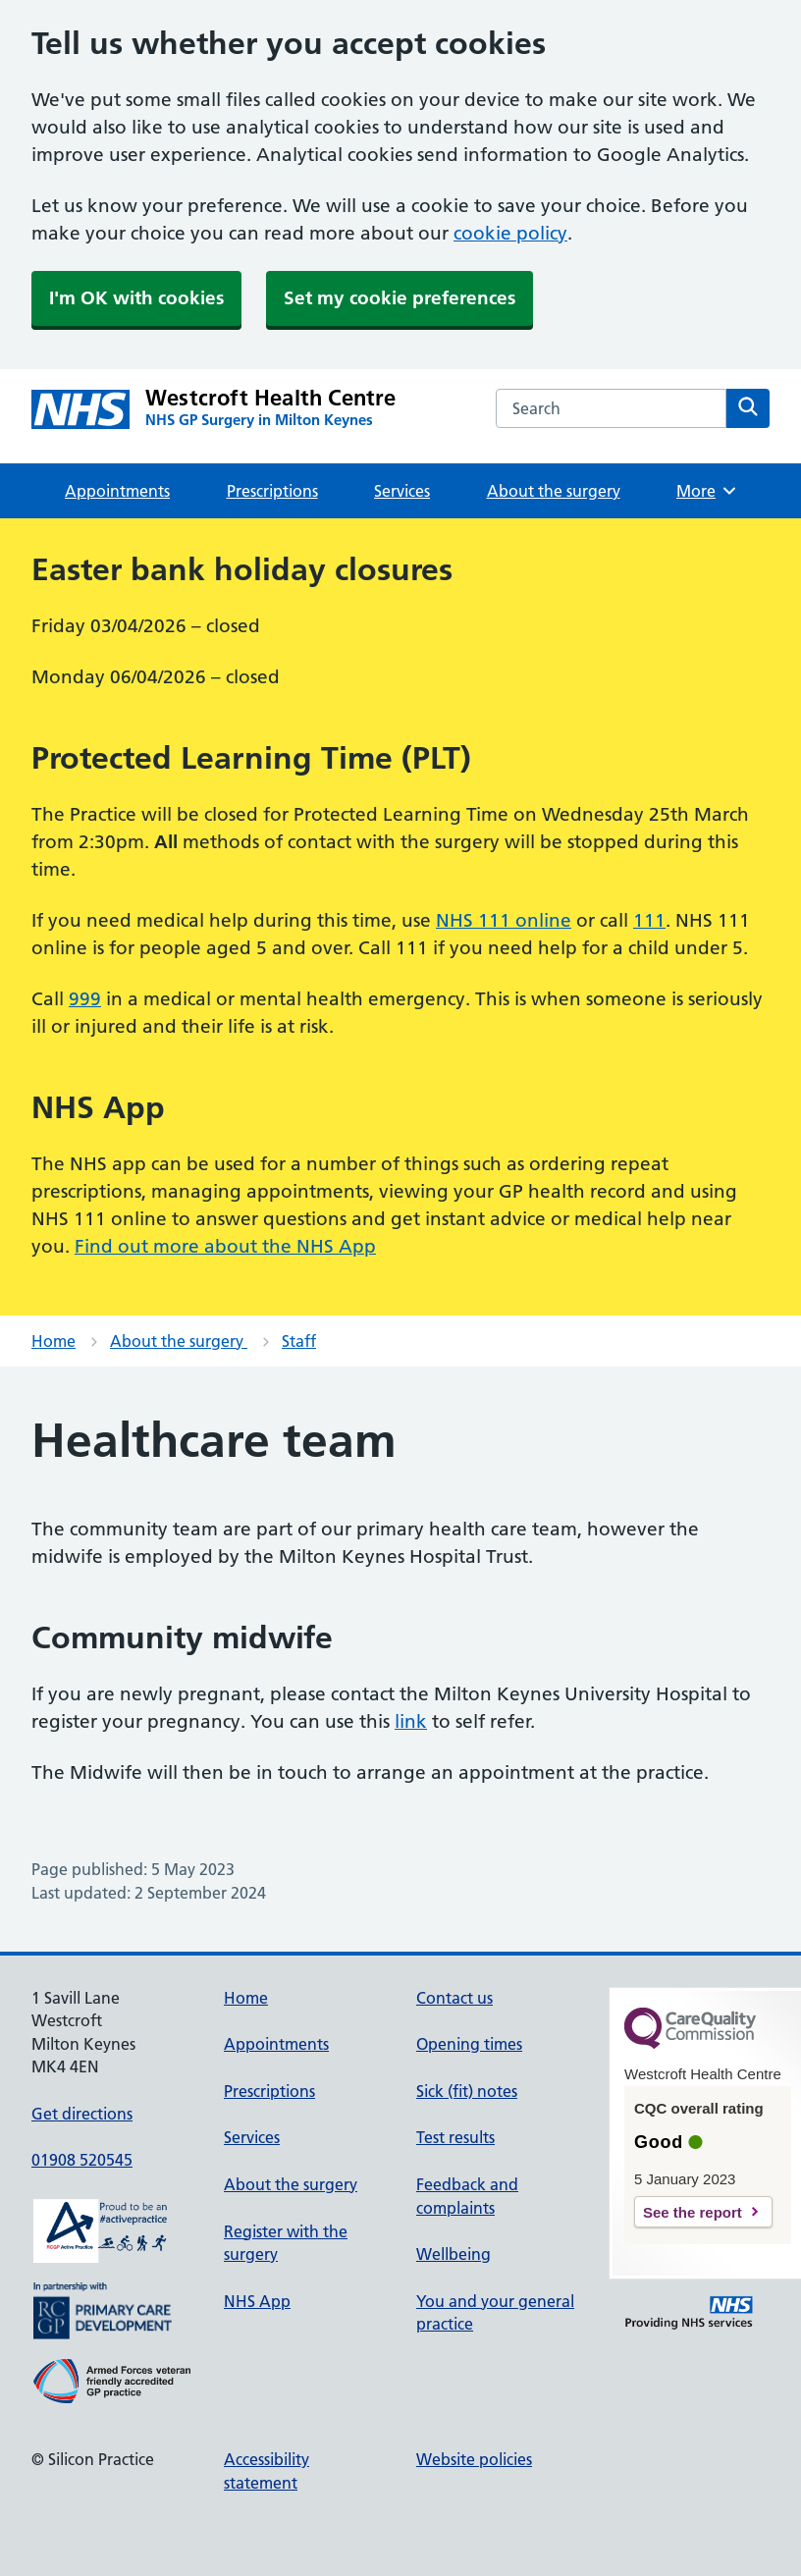  What do you see at coordinates (402, 491) in the screenshot?
I see `Services` at bounding box center [402, 491].